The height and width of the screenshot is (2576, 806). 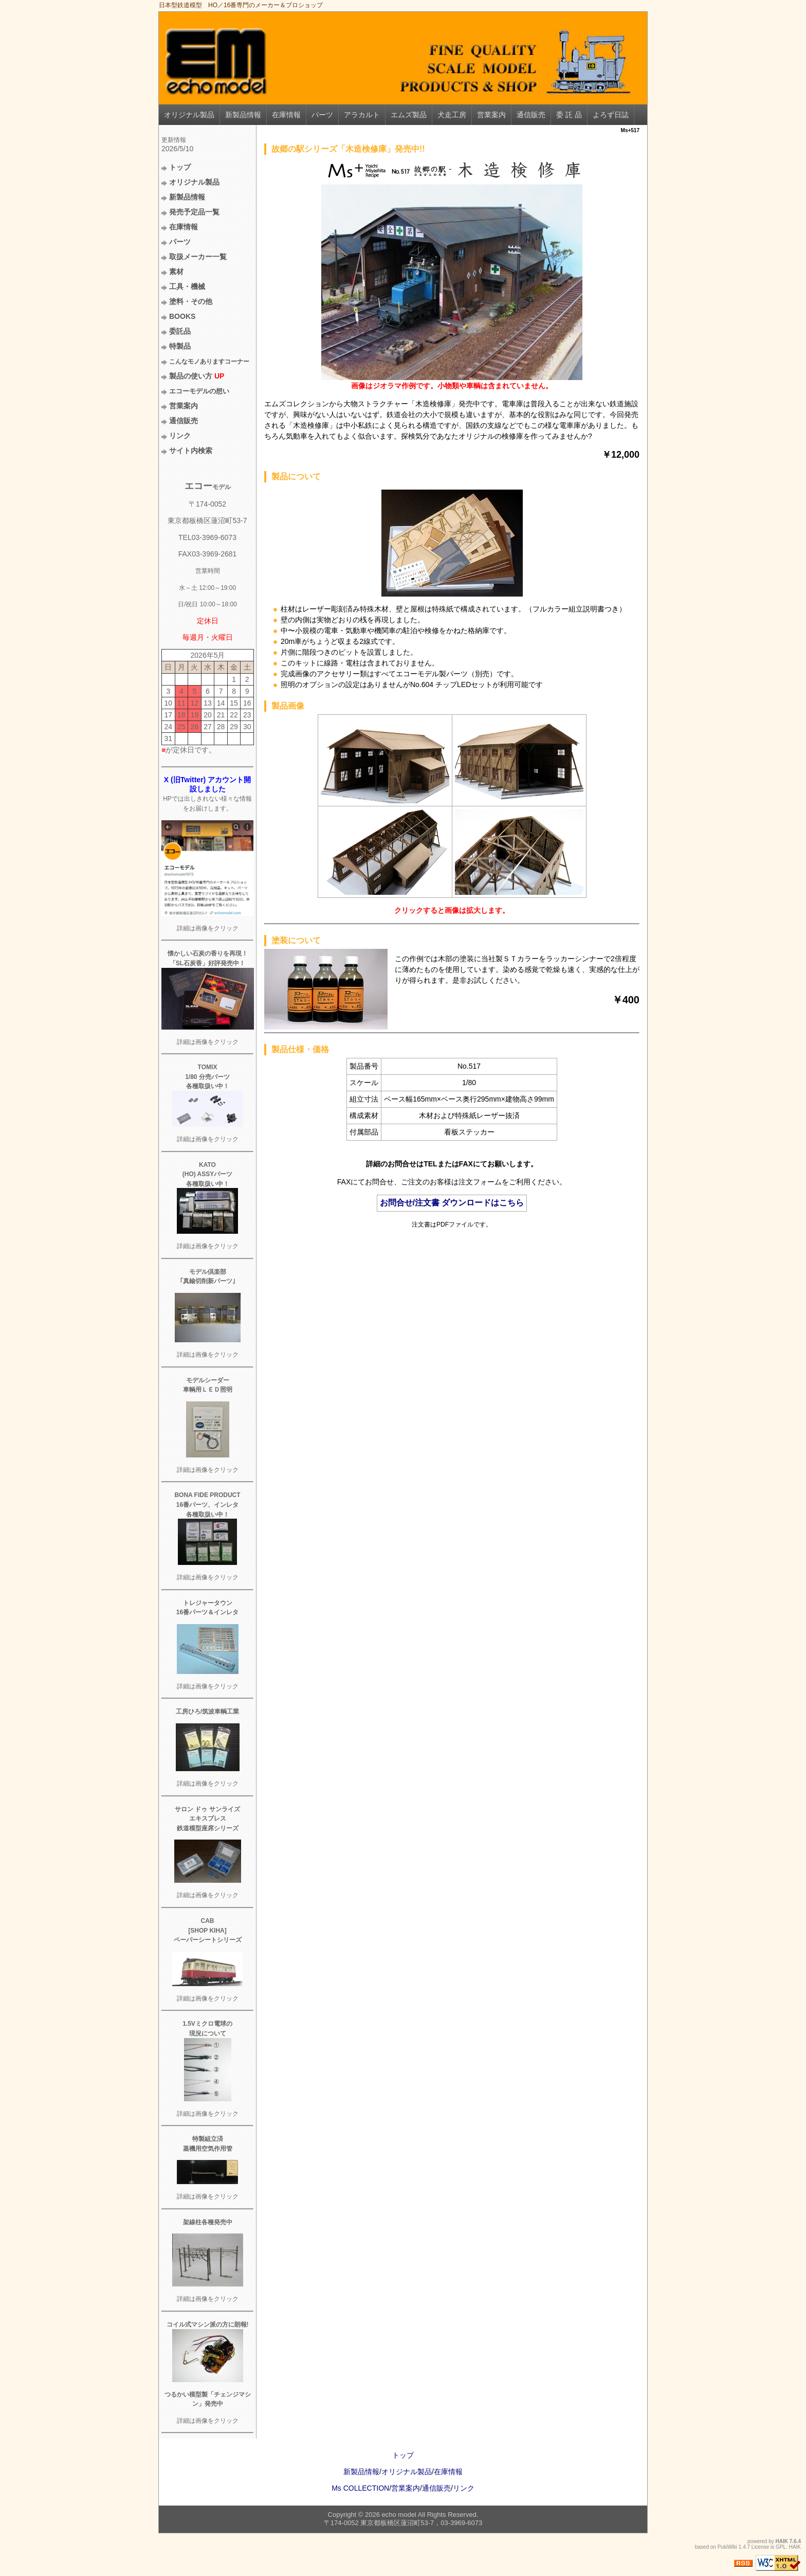 What do you see at coordinates (187, 286) in the screenshot?
I see `工具・機械` at bounding box center [187, 286].